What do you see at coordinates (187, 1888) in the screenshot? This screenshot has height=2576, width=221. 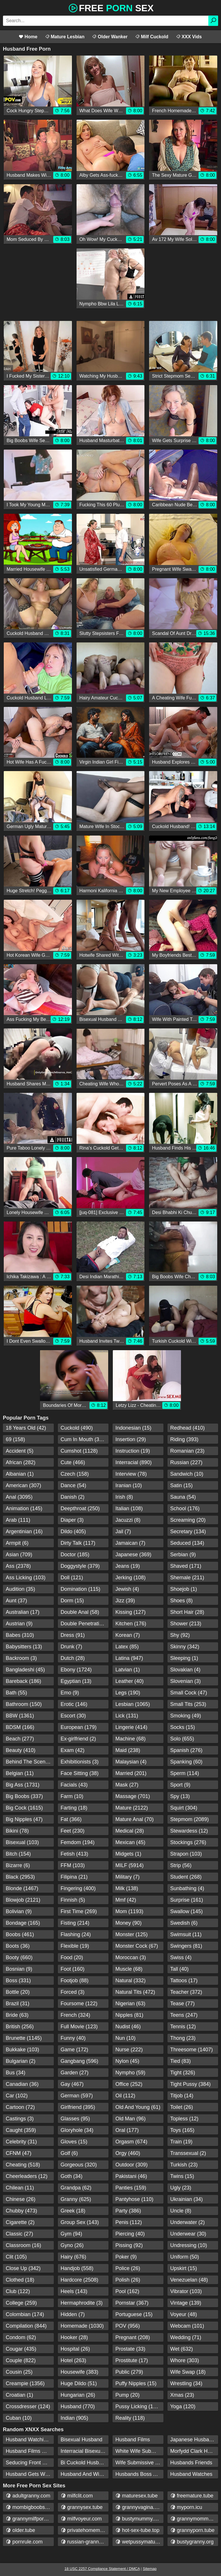 I see `Sunbathing (4)` at bounding box center [187, 1888].